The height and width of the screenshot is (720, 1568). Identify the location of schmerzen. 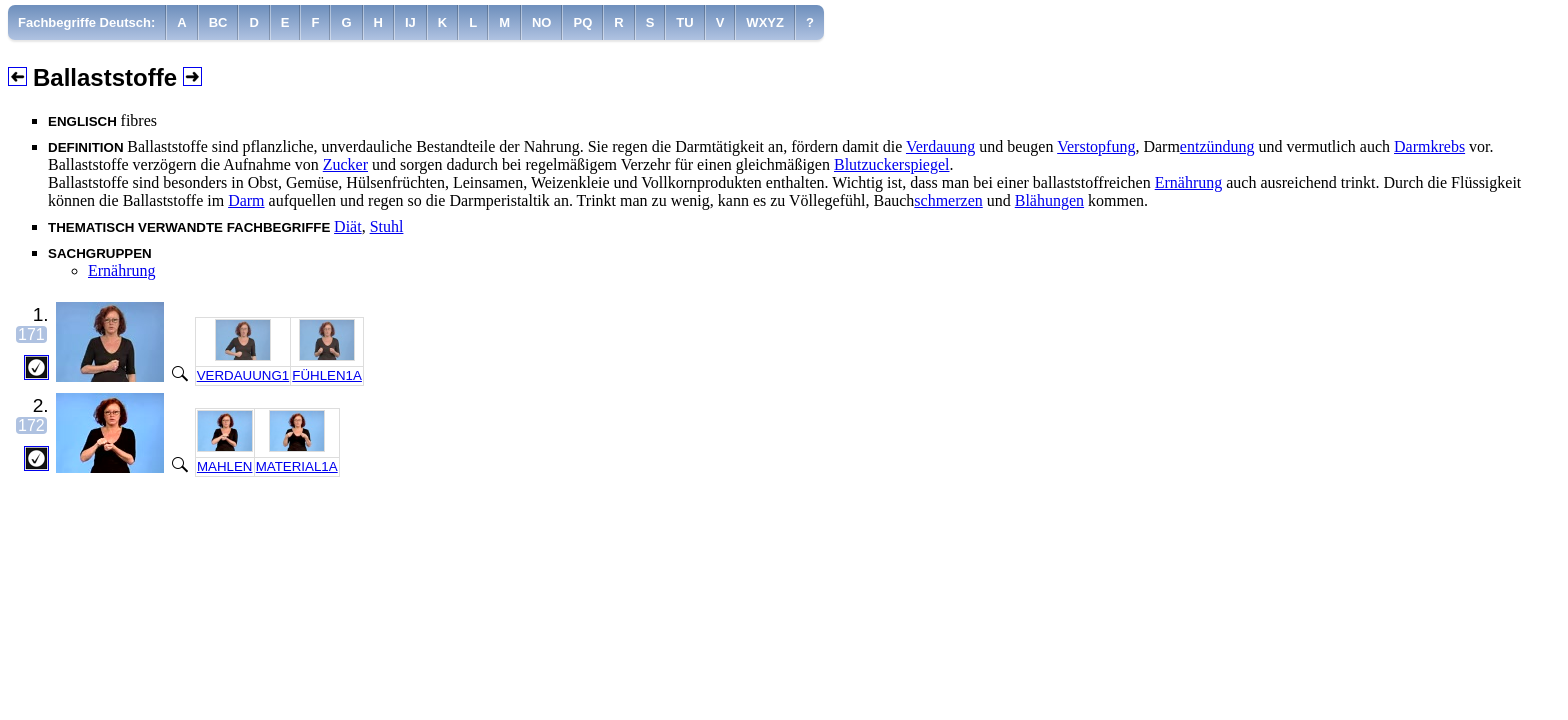
(948, 200).